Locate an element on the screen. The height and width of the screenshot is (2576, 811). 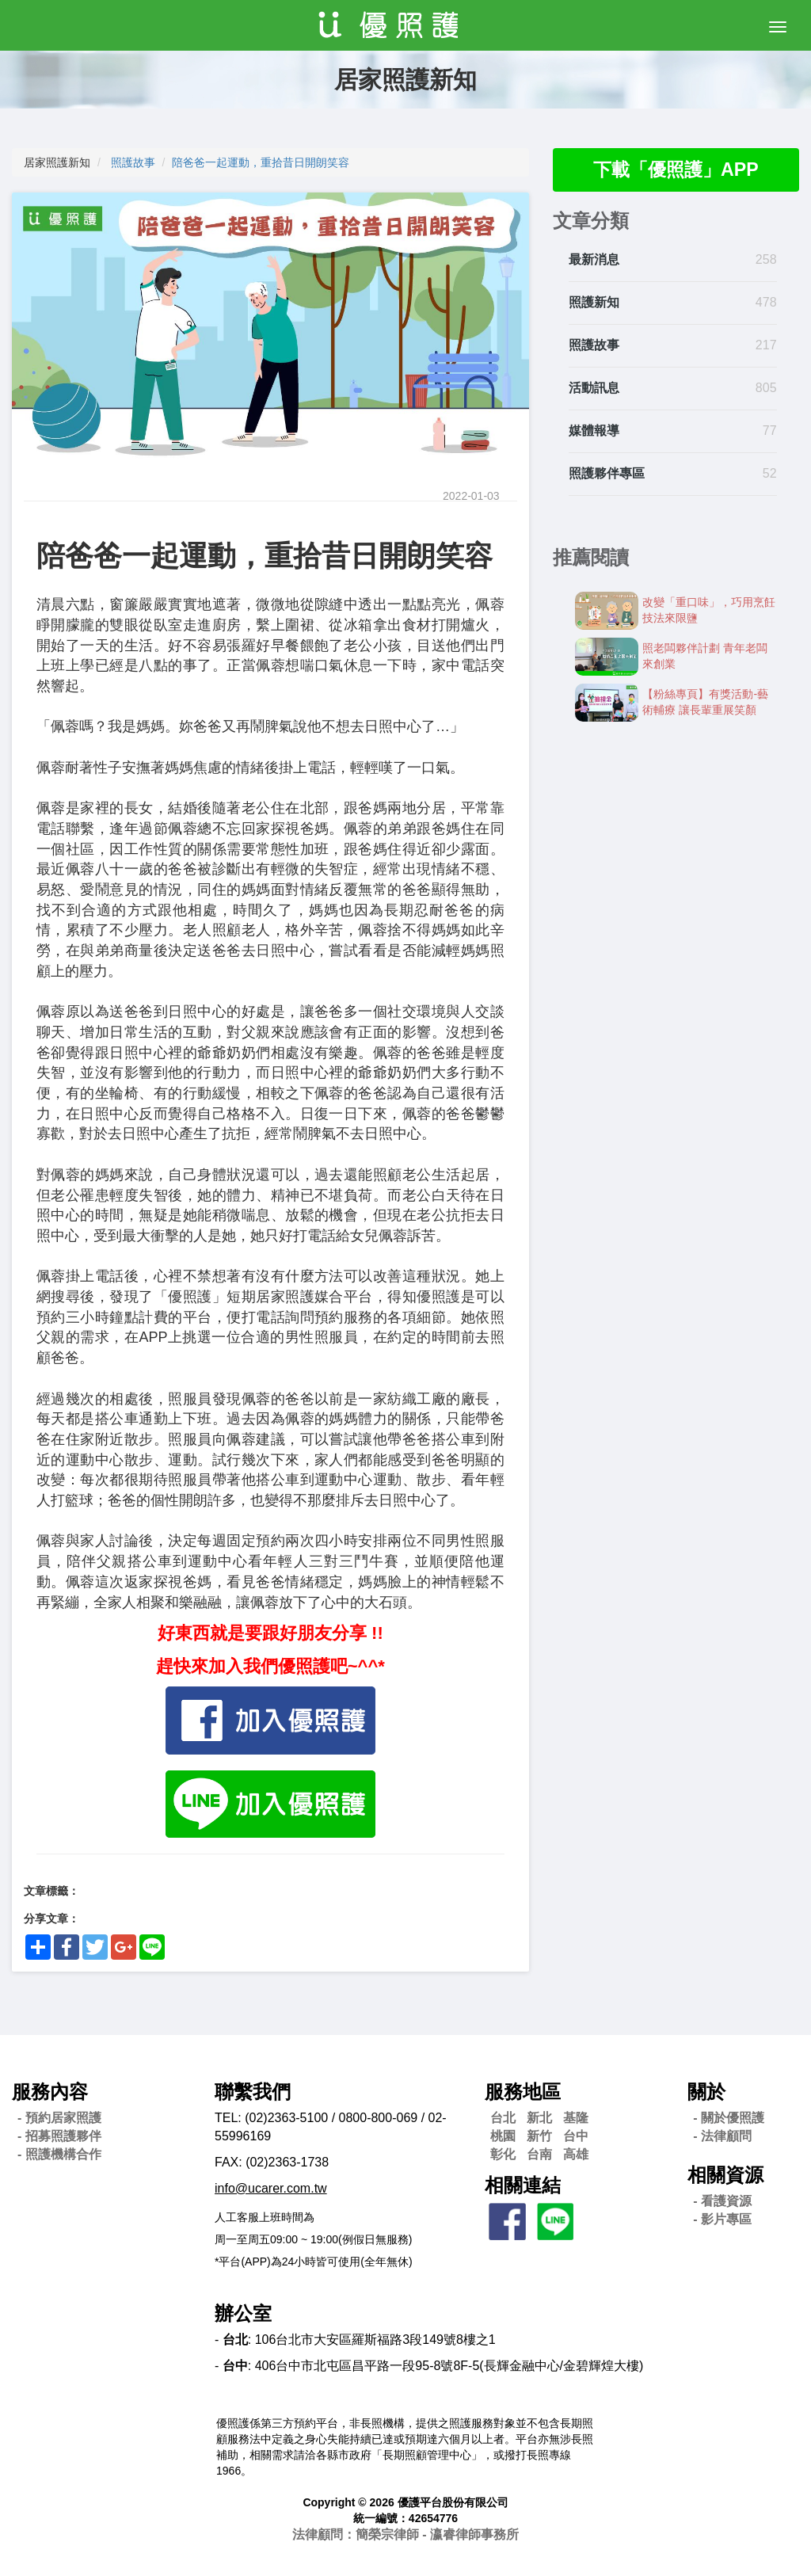
關於 is located at coordinates (706, 2091).